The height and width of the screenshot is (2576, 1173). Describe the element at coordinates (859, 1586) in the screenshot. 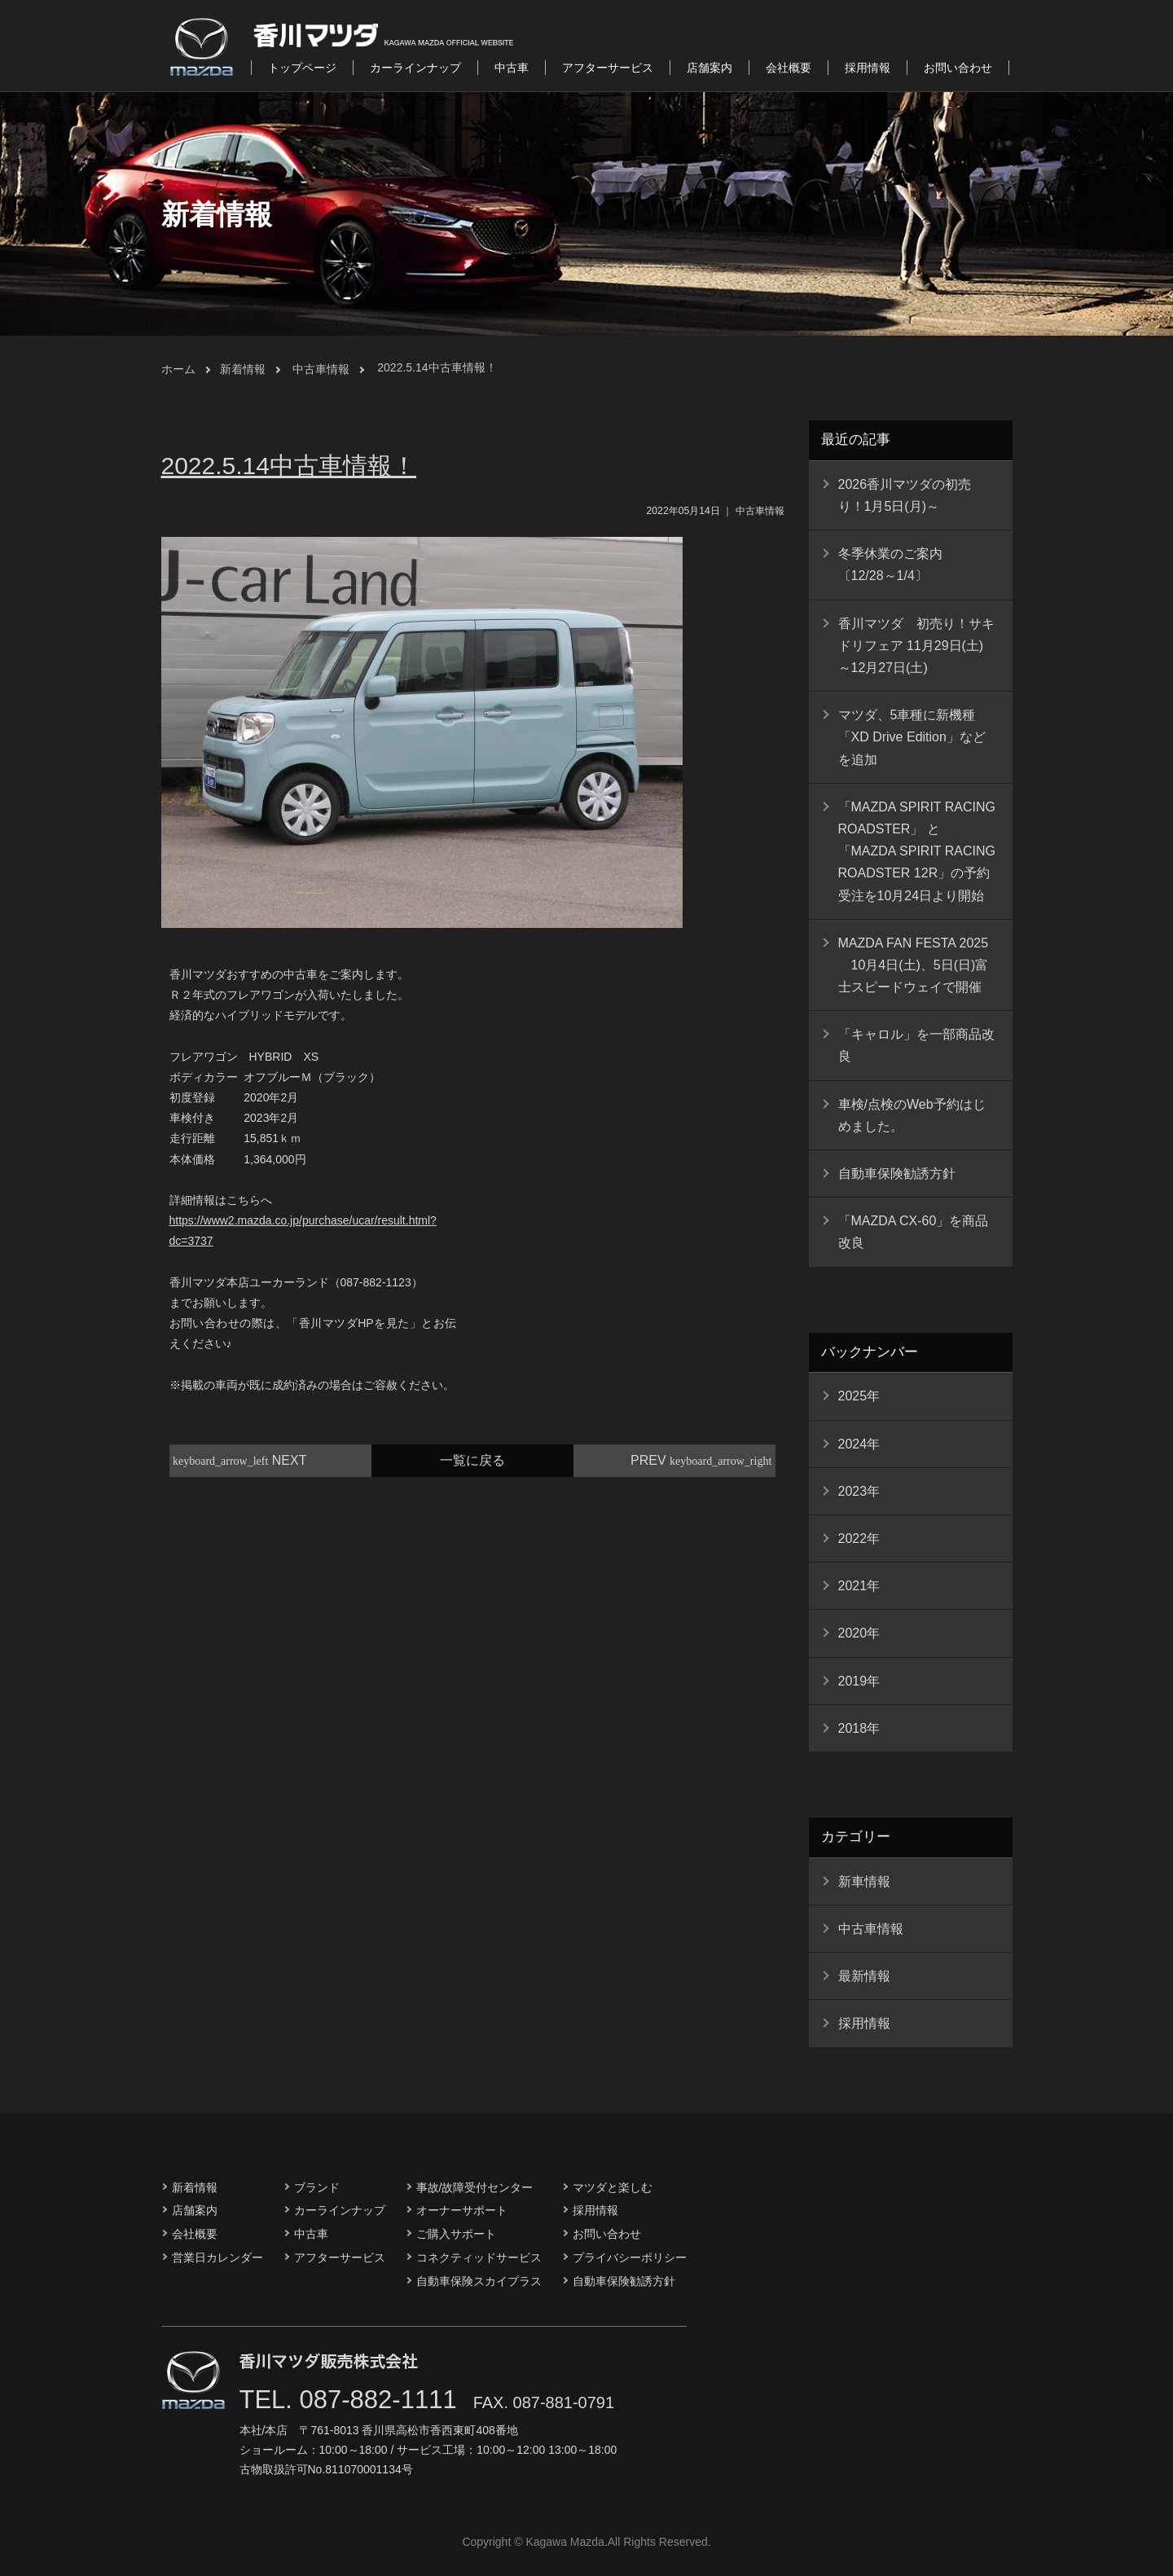

I see `2021年` at that location.